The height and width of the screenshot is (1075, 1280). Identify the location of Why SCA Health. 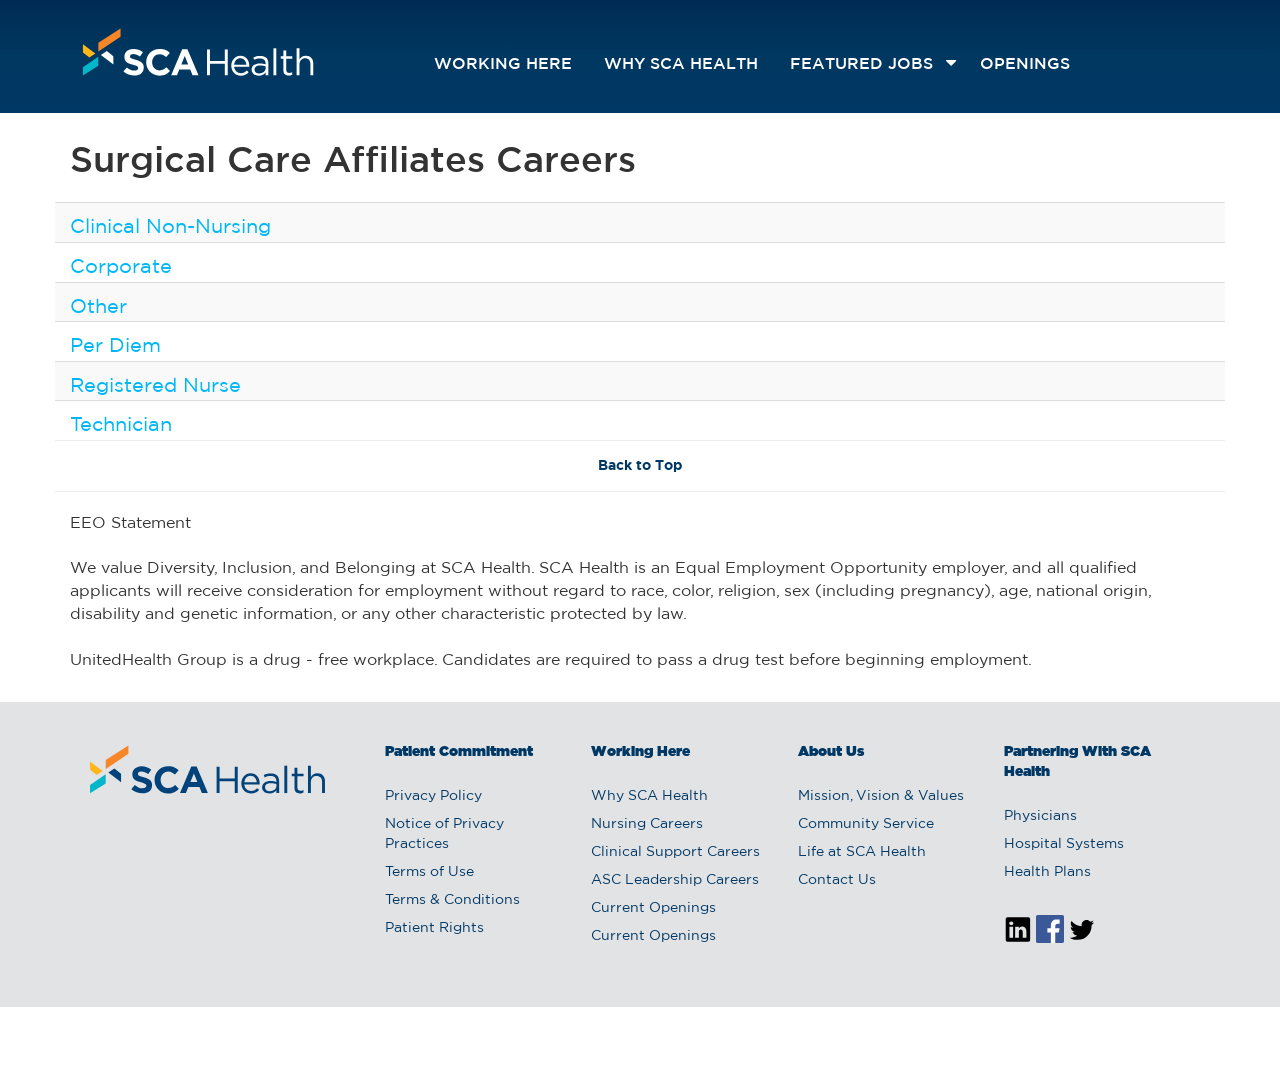
(681, 64).